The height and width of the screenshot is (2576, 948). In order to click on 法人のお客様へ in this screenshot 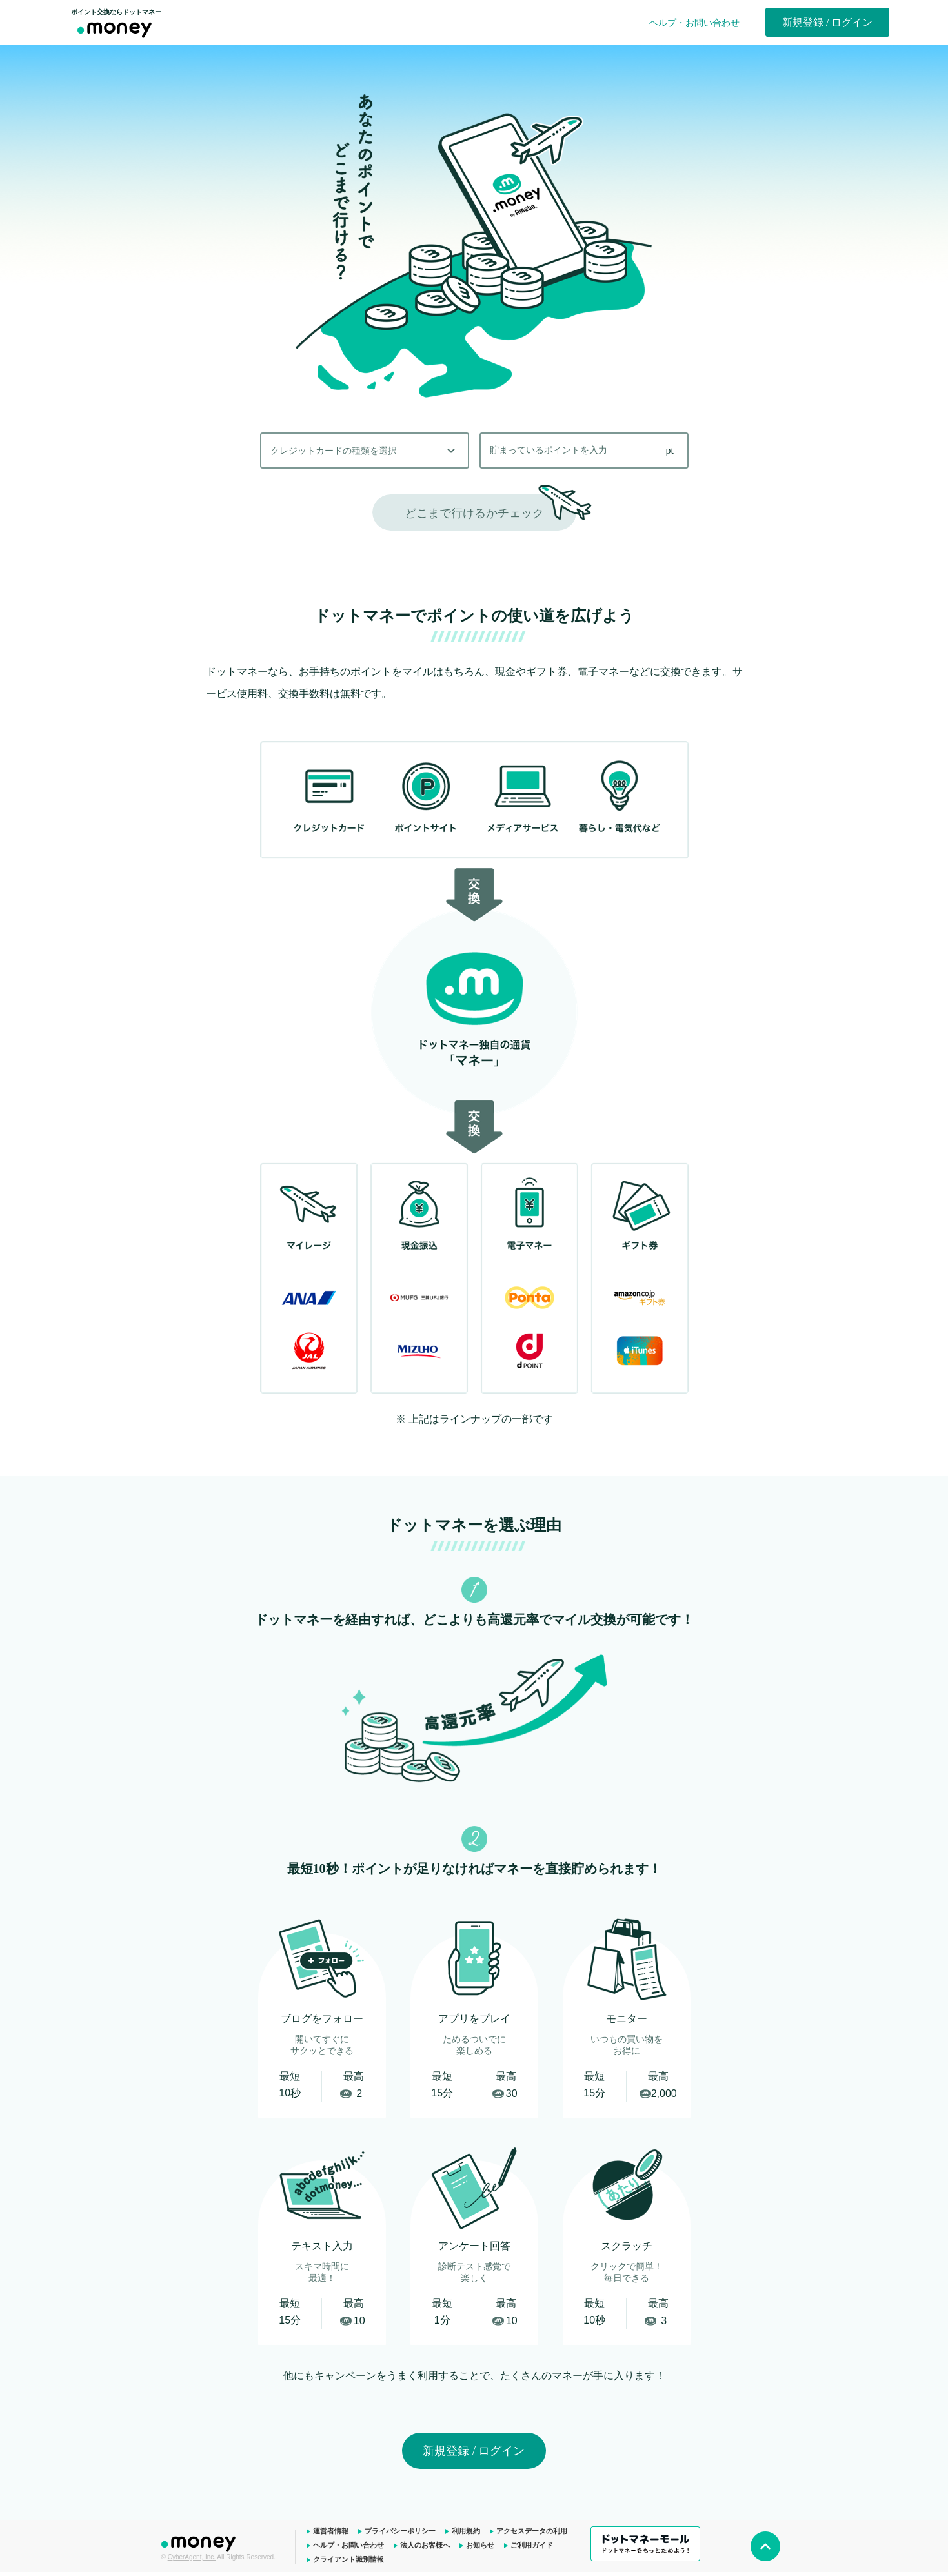, I will do `click(425, 2545)`.